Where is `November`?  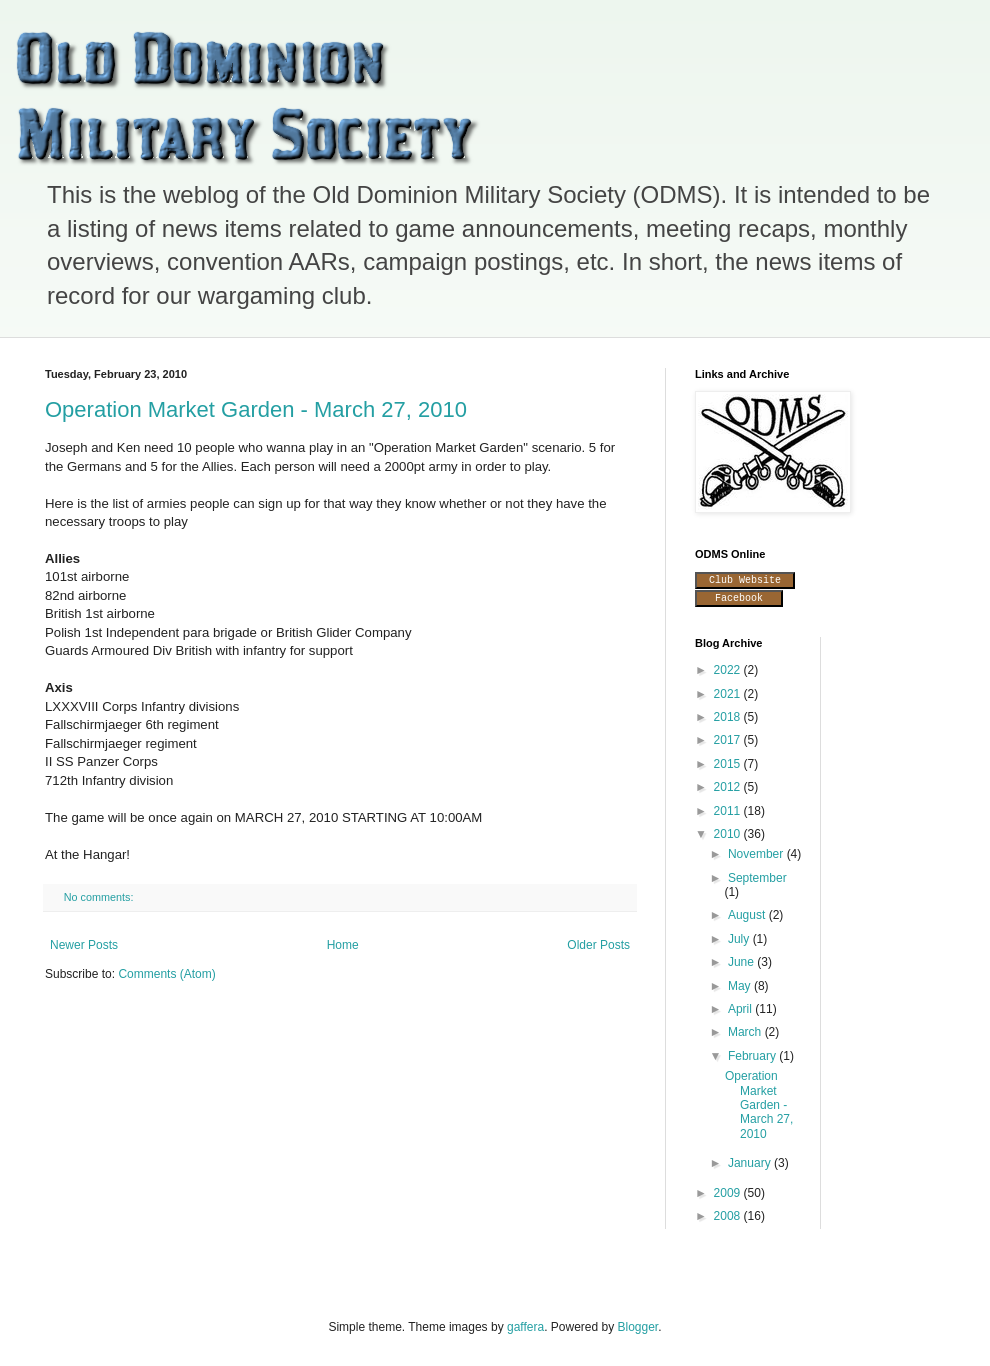
November is located at coordinates (757, 854).